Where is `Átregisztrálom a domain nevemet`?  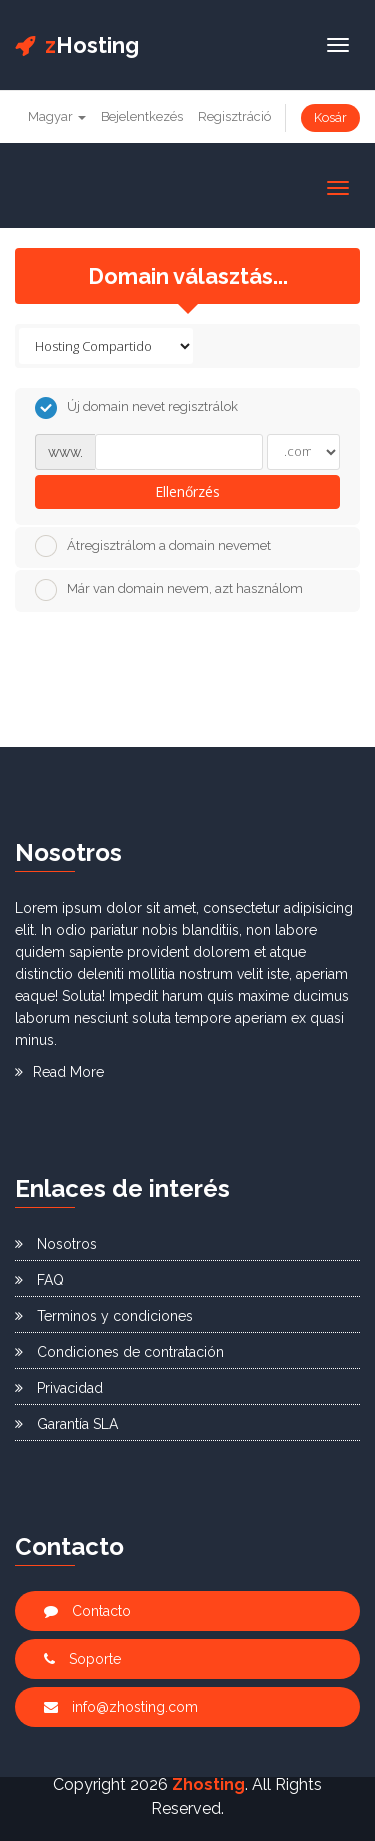 Átregisztrálom a domain nevemet is located at coordinates (153, 546).